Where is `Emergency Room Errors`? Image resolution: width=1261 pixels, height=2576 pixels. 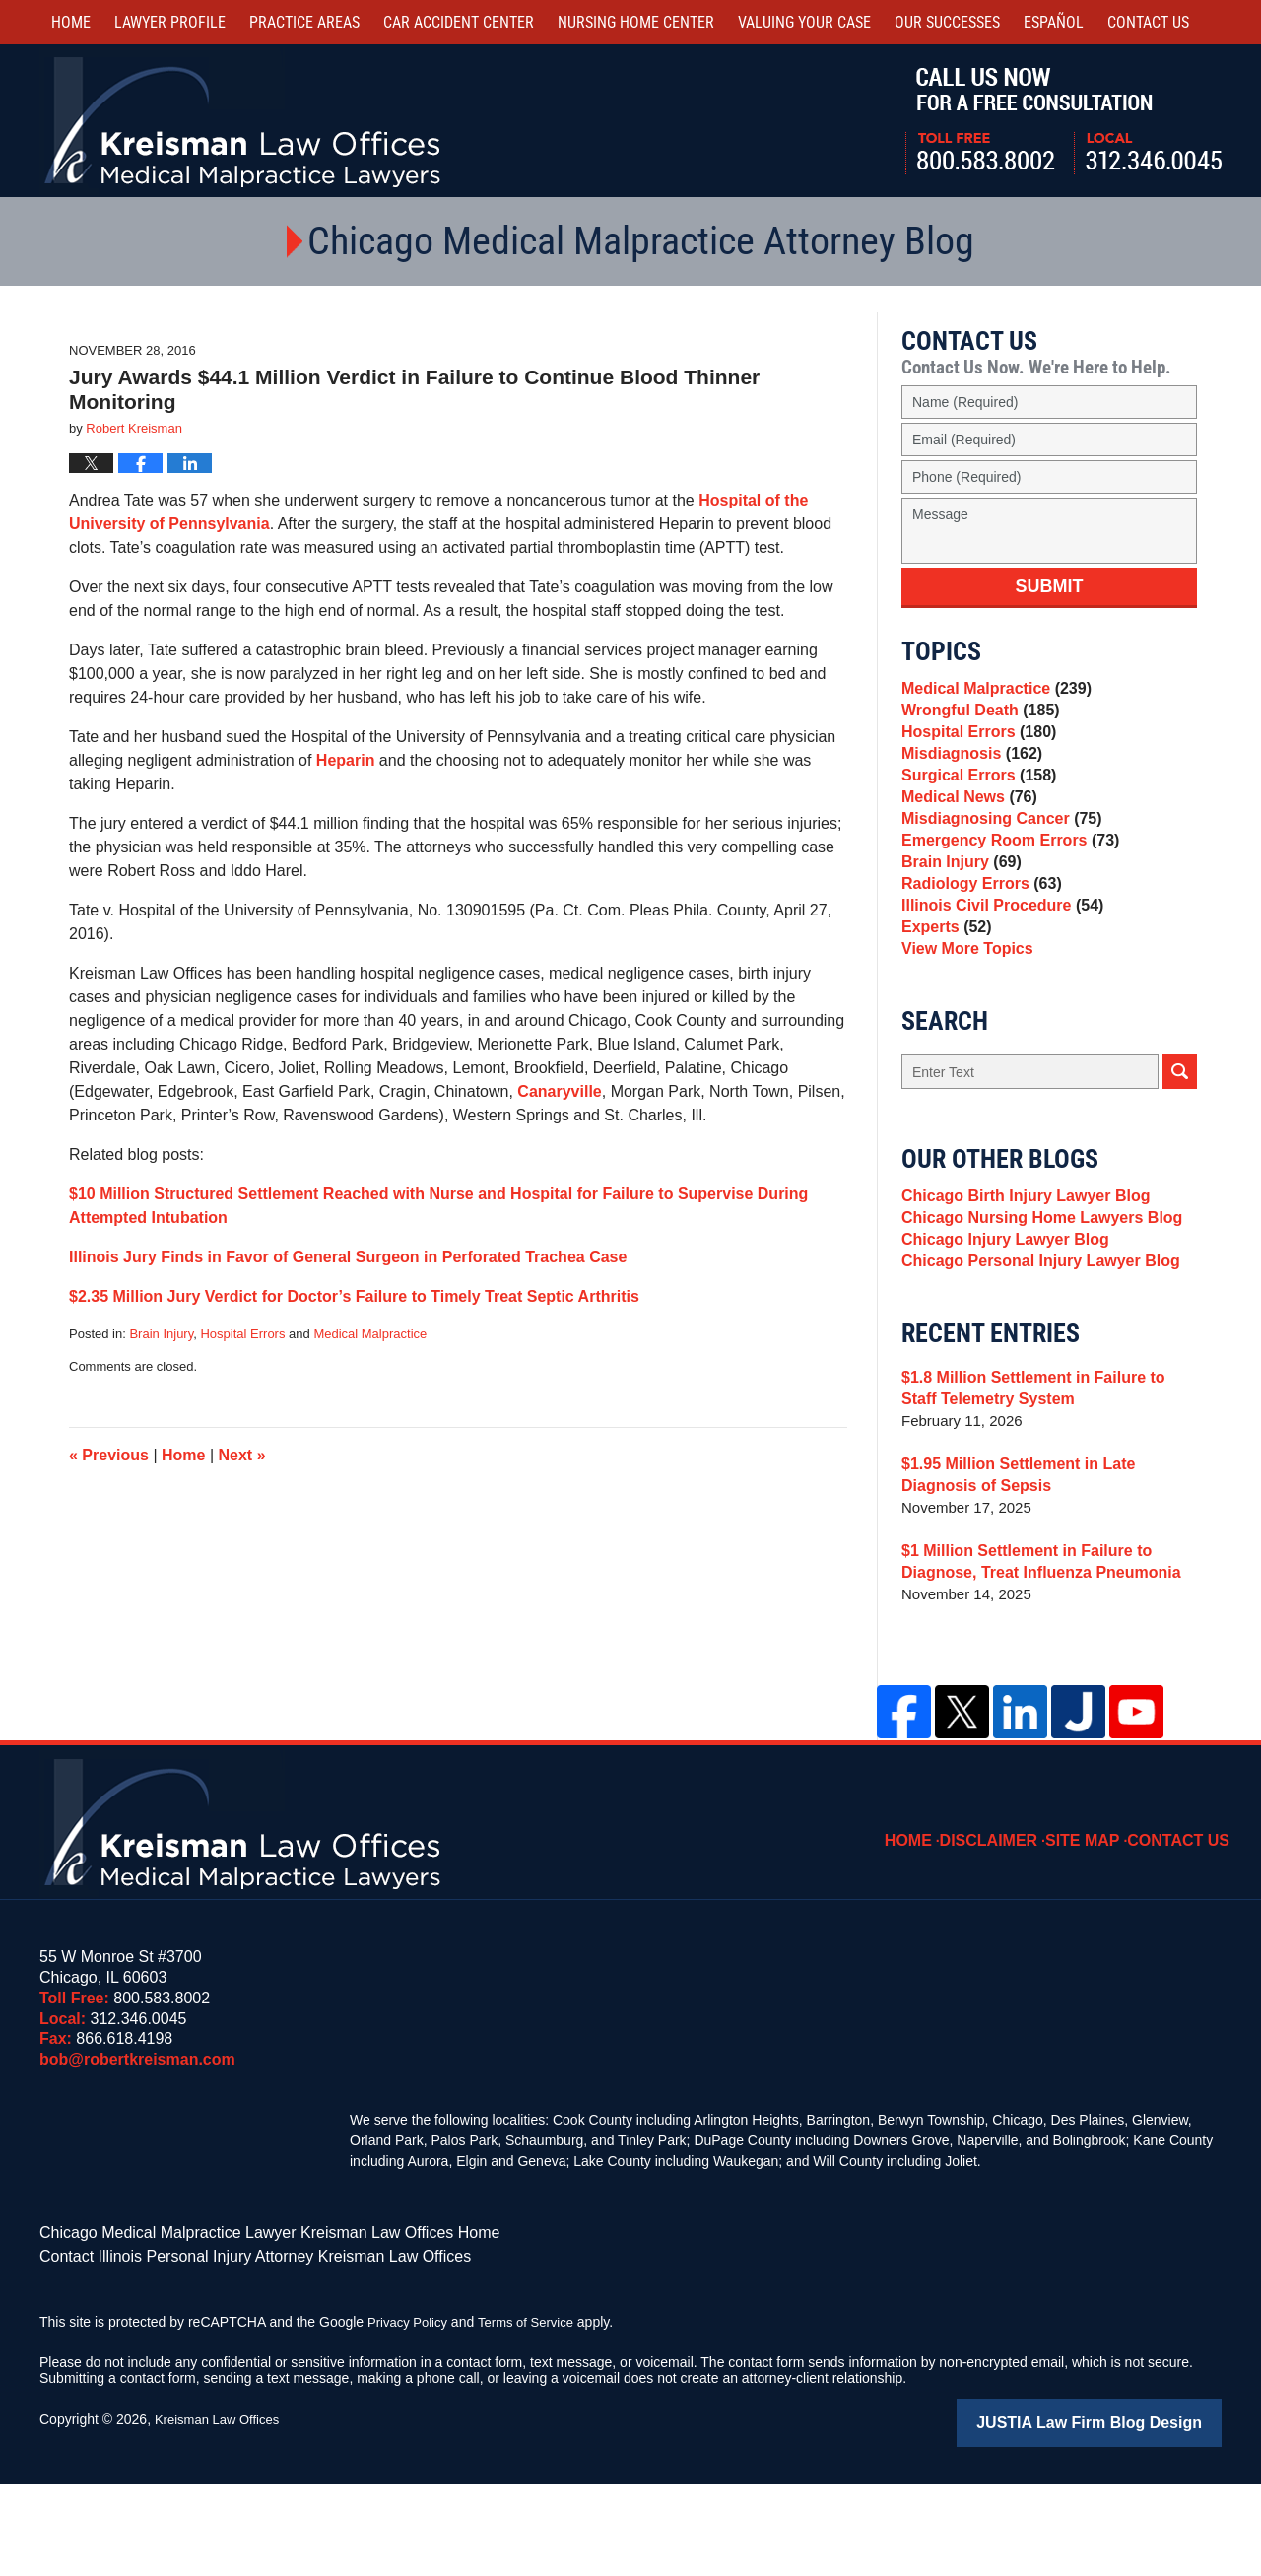 Emergency Room Errors is located at coordinates (1003, 884).